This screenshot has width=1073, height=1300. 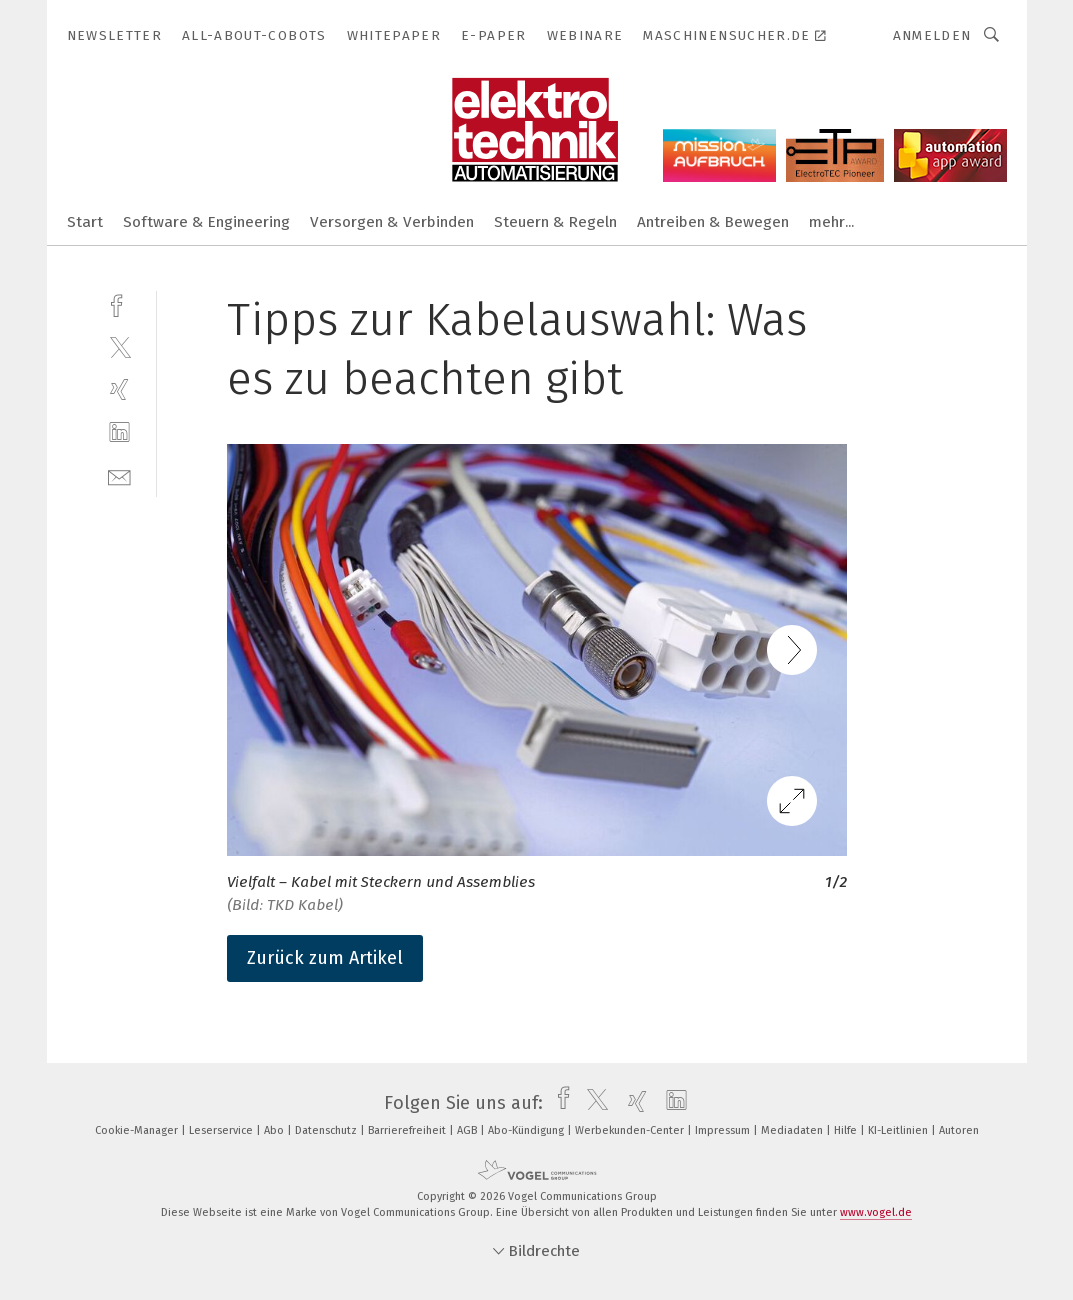 What do you see at coordinates (793, 1130) in the screenshot?
I see `Mediadaten` at bounding box center [793, 1130].